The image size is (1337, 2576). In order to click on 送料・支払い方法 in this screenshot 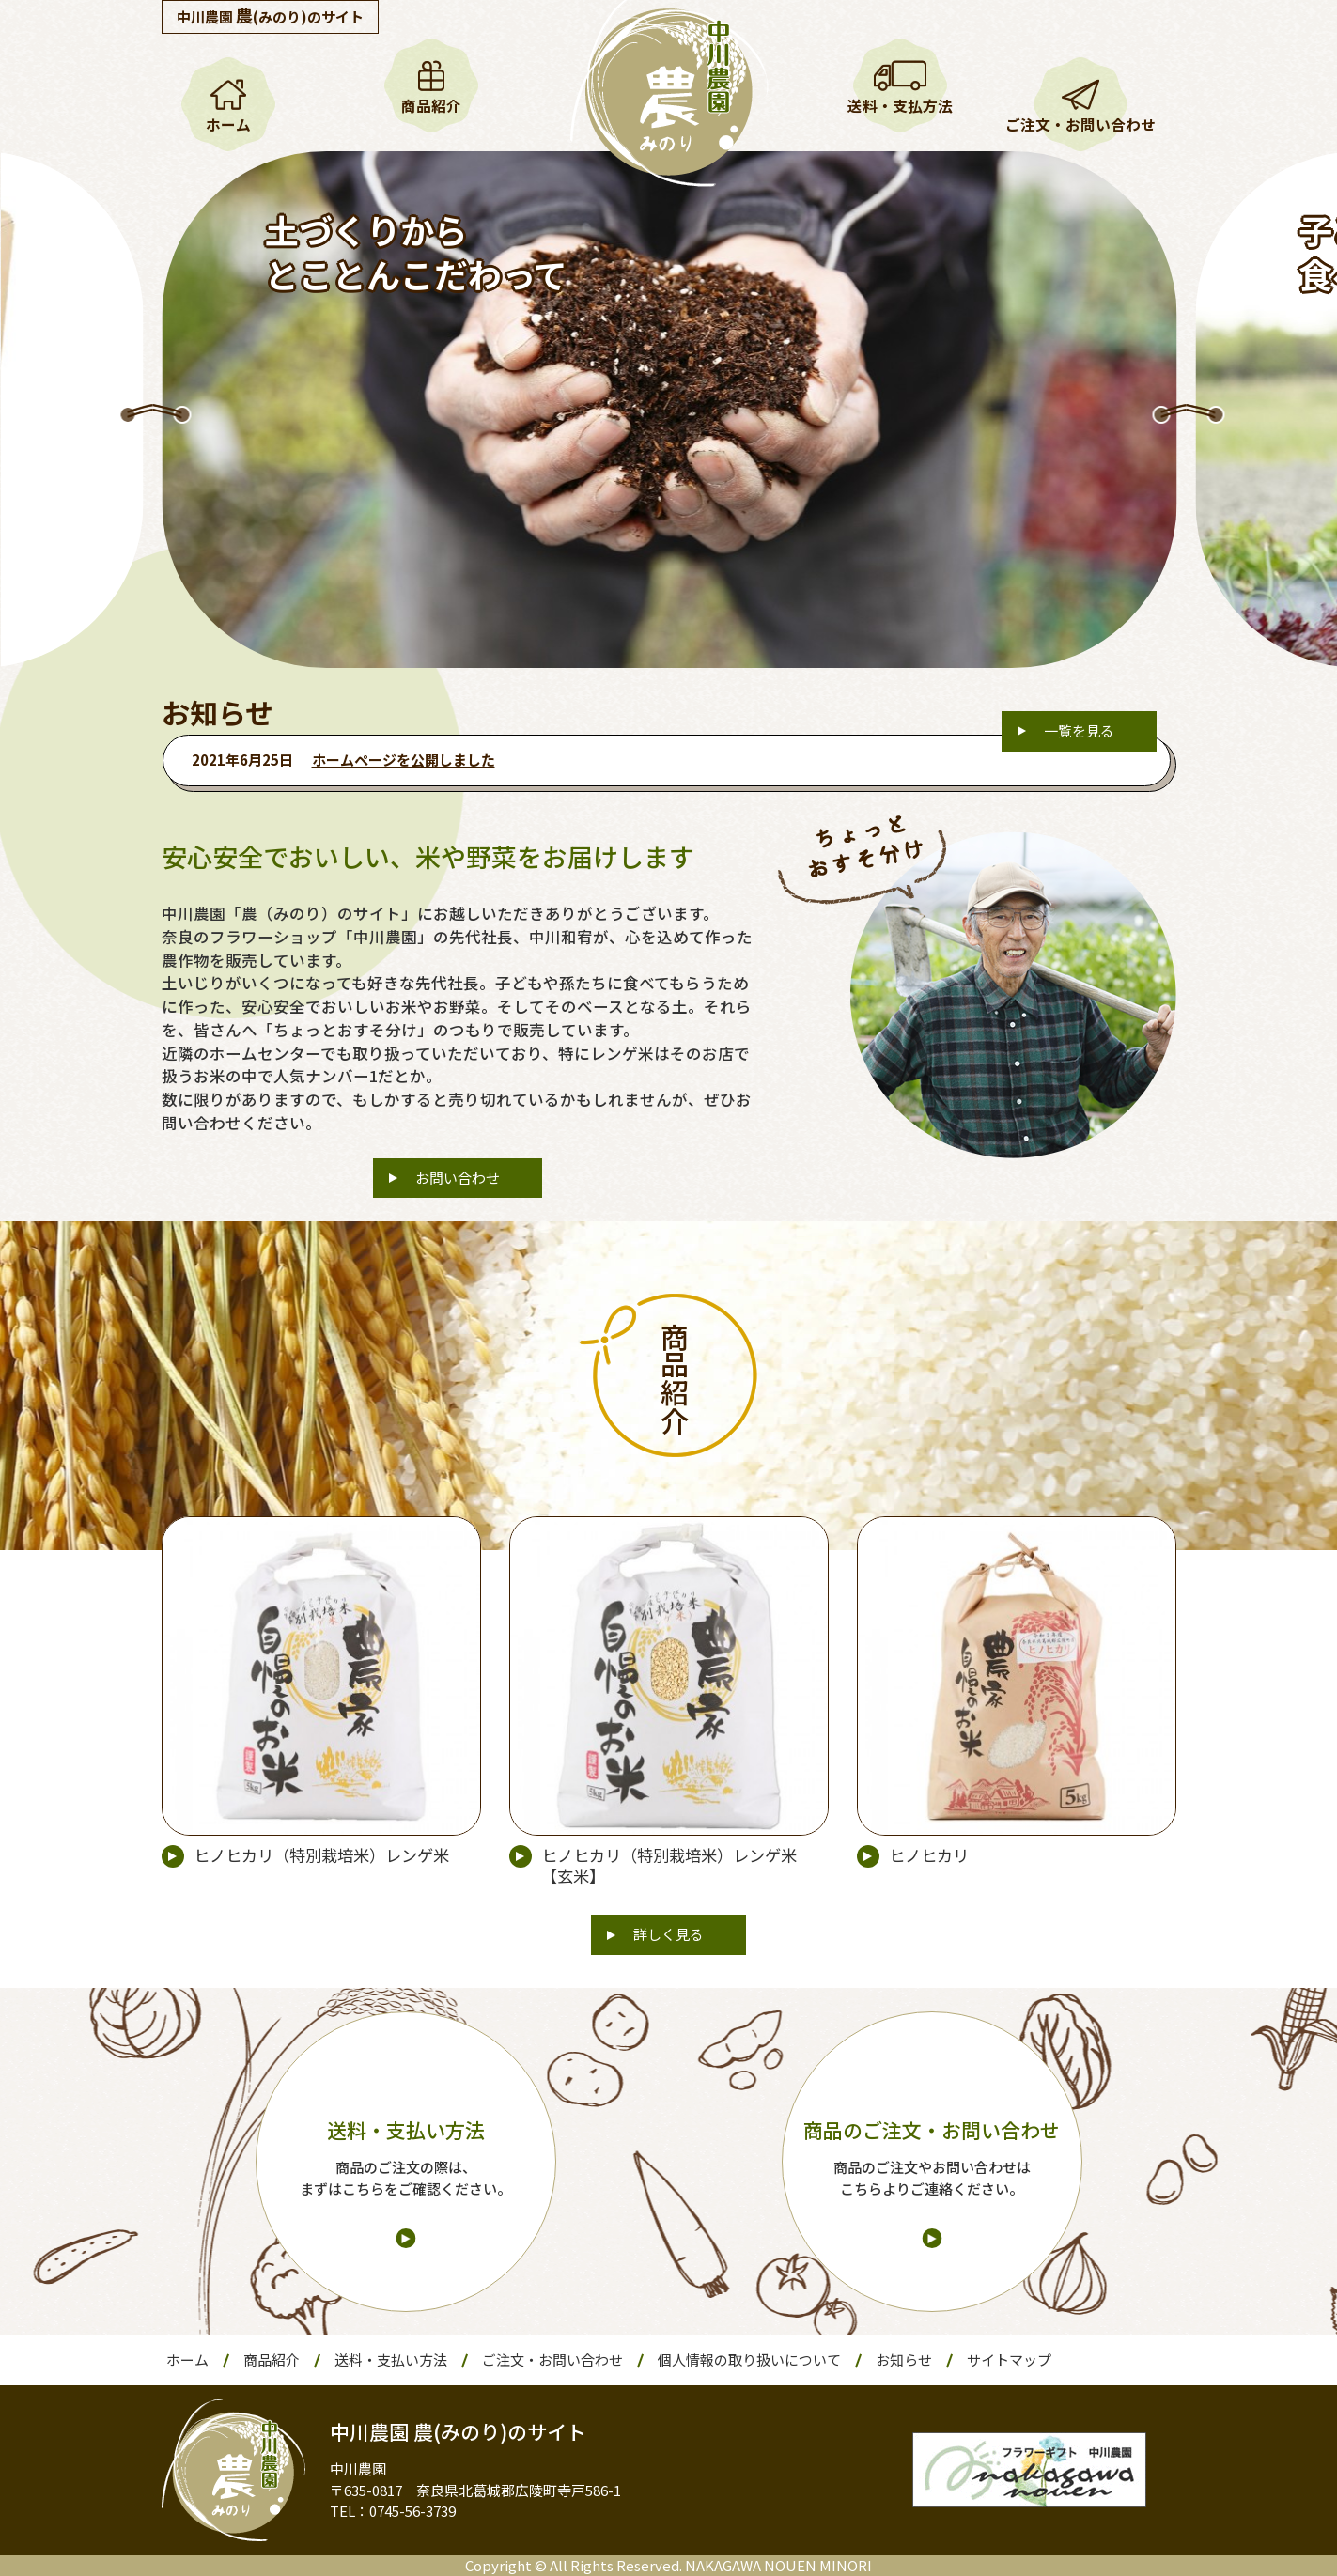, I will do `click(390, 2359)`.